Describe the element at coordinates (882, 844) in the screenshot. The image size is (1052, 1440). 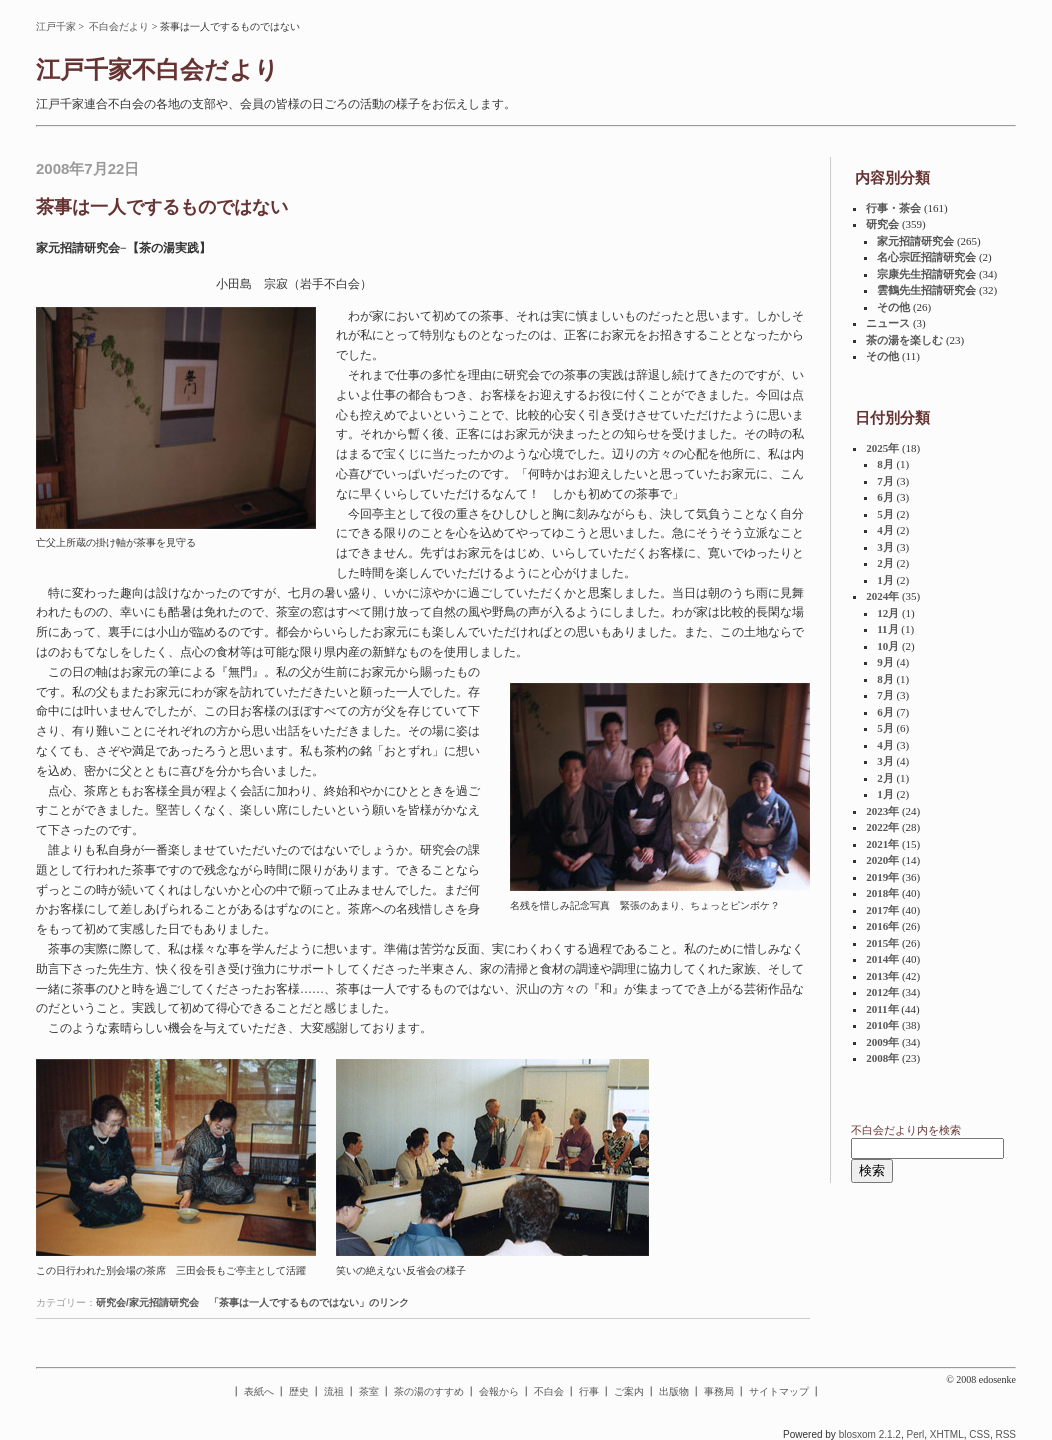
I see `2021年` at that location.